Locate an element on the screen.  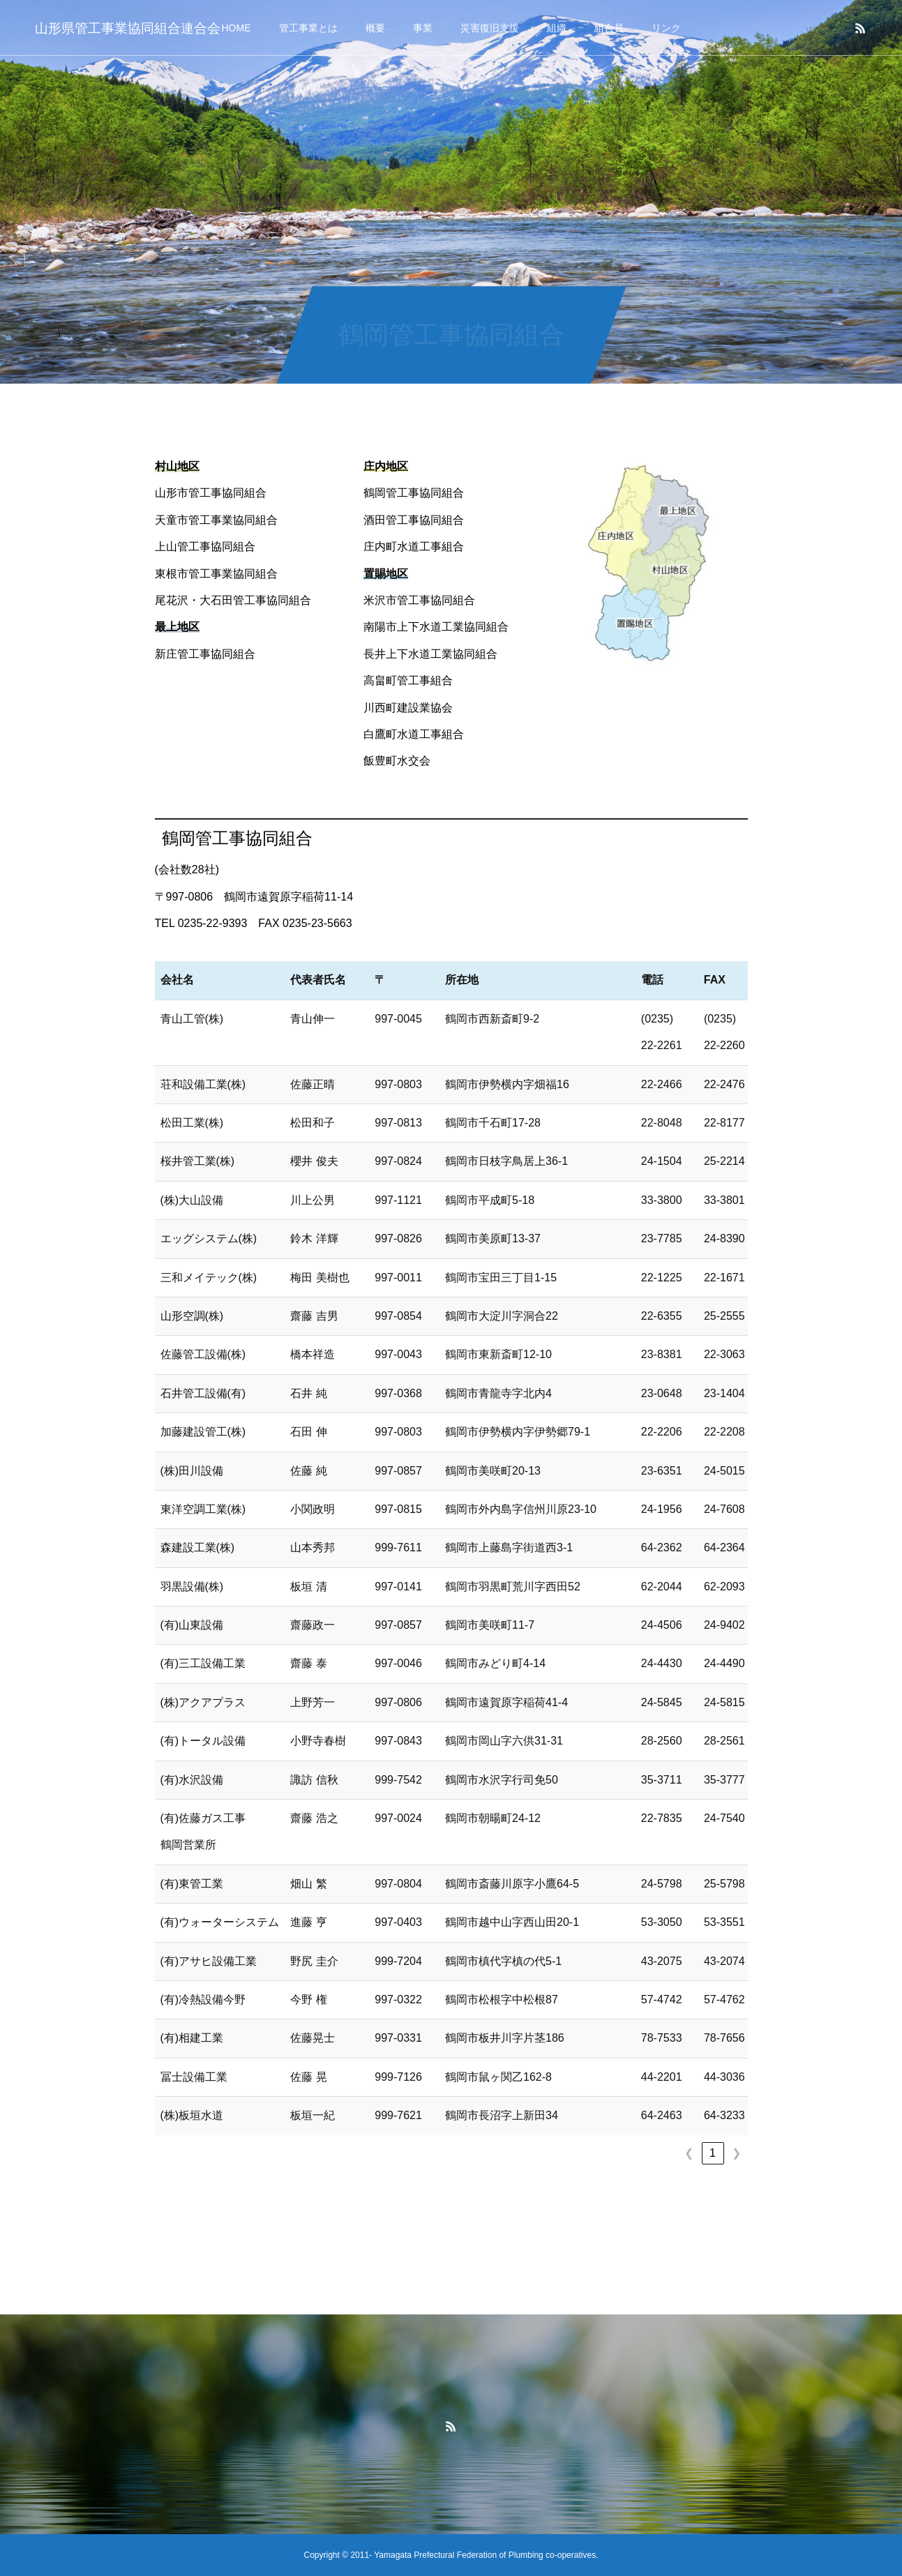
酒田管工事協同組合 is located at coordinates (413, 520).